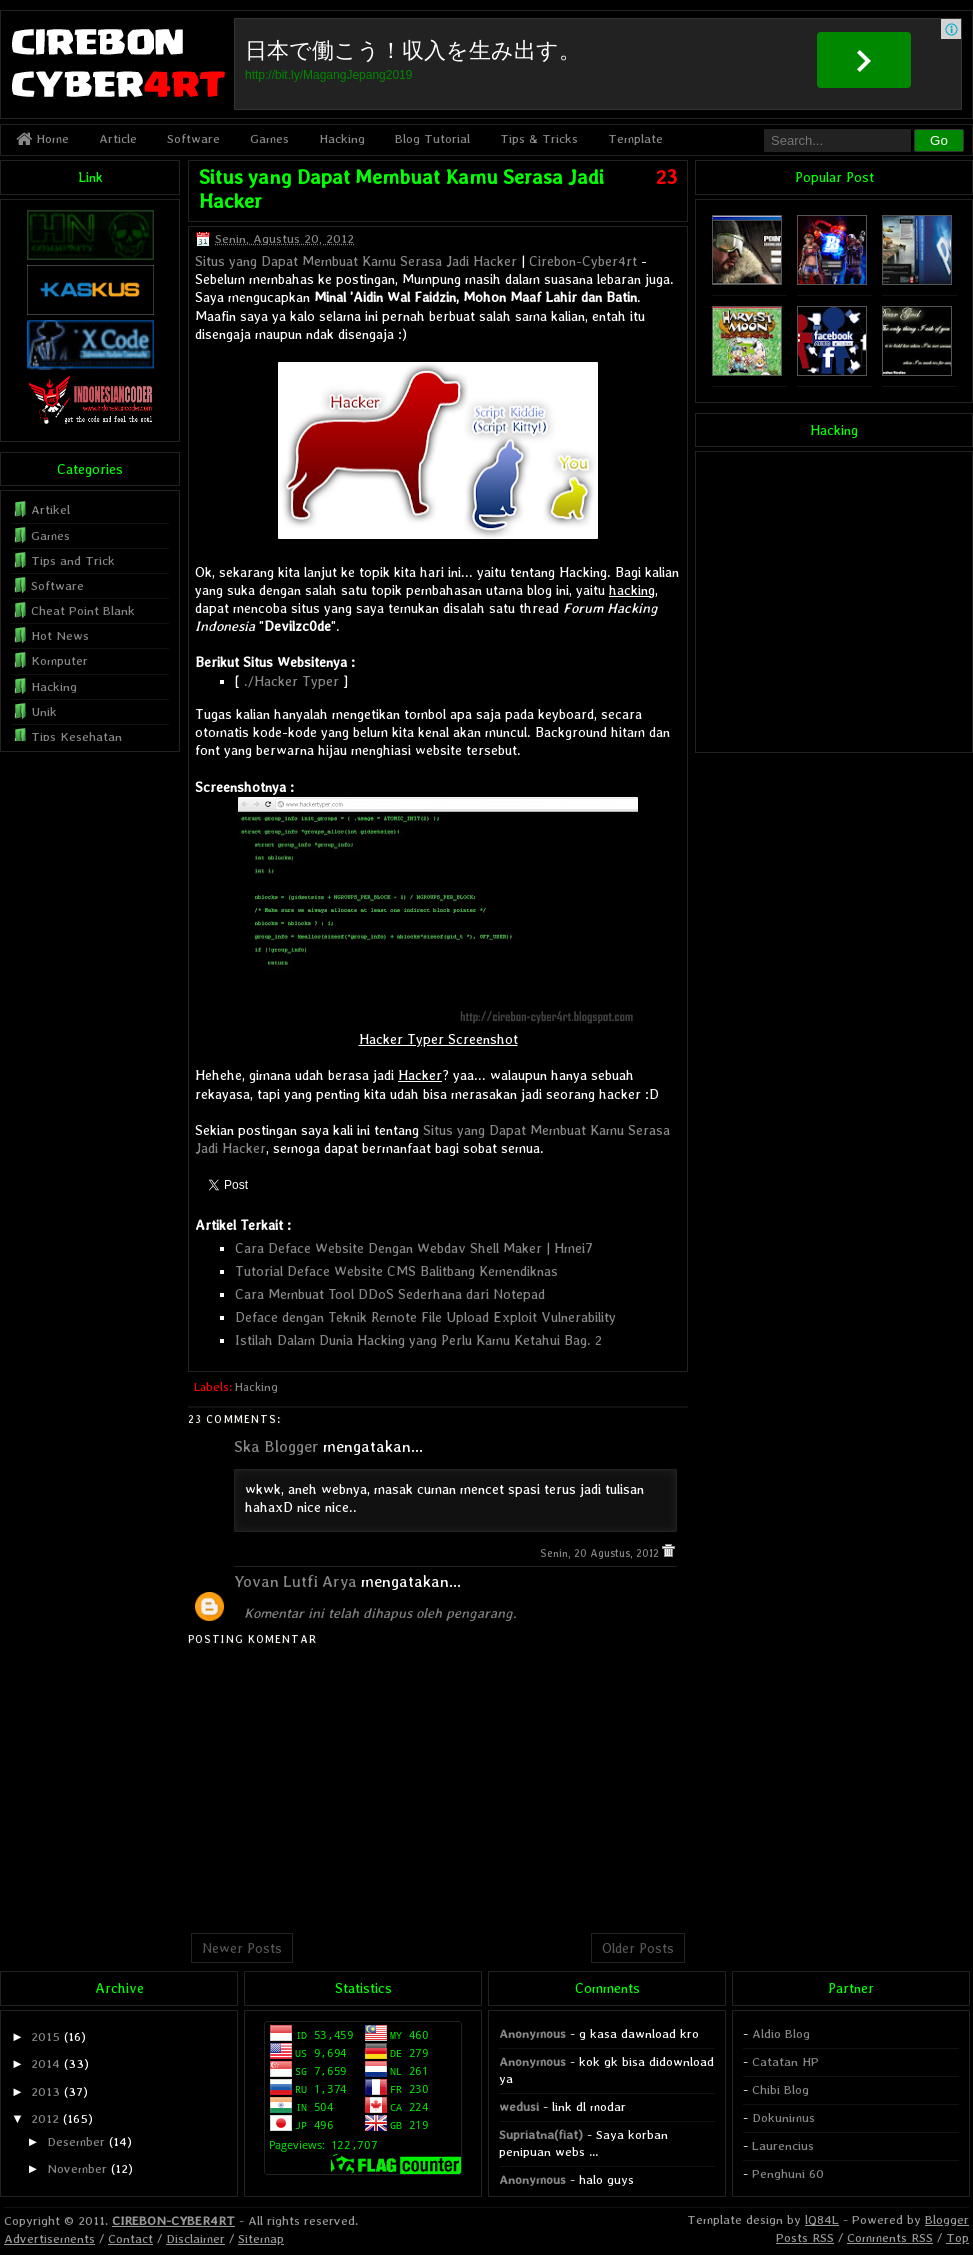  I want to click on Posts RSS, so click(805, 2237).